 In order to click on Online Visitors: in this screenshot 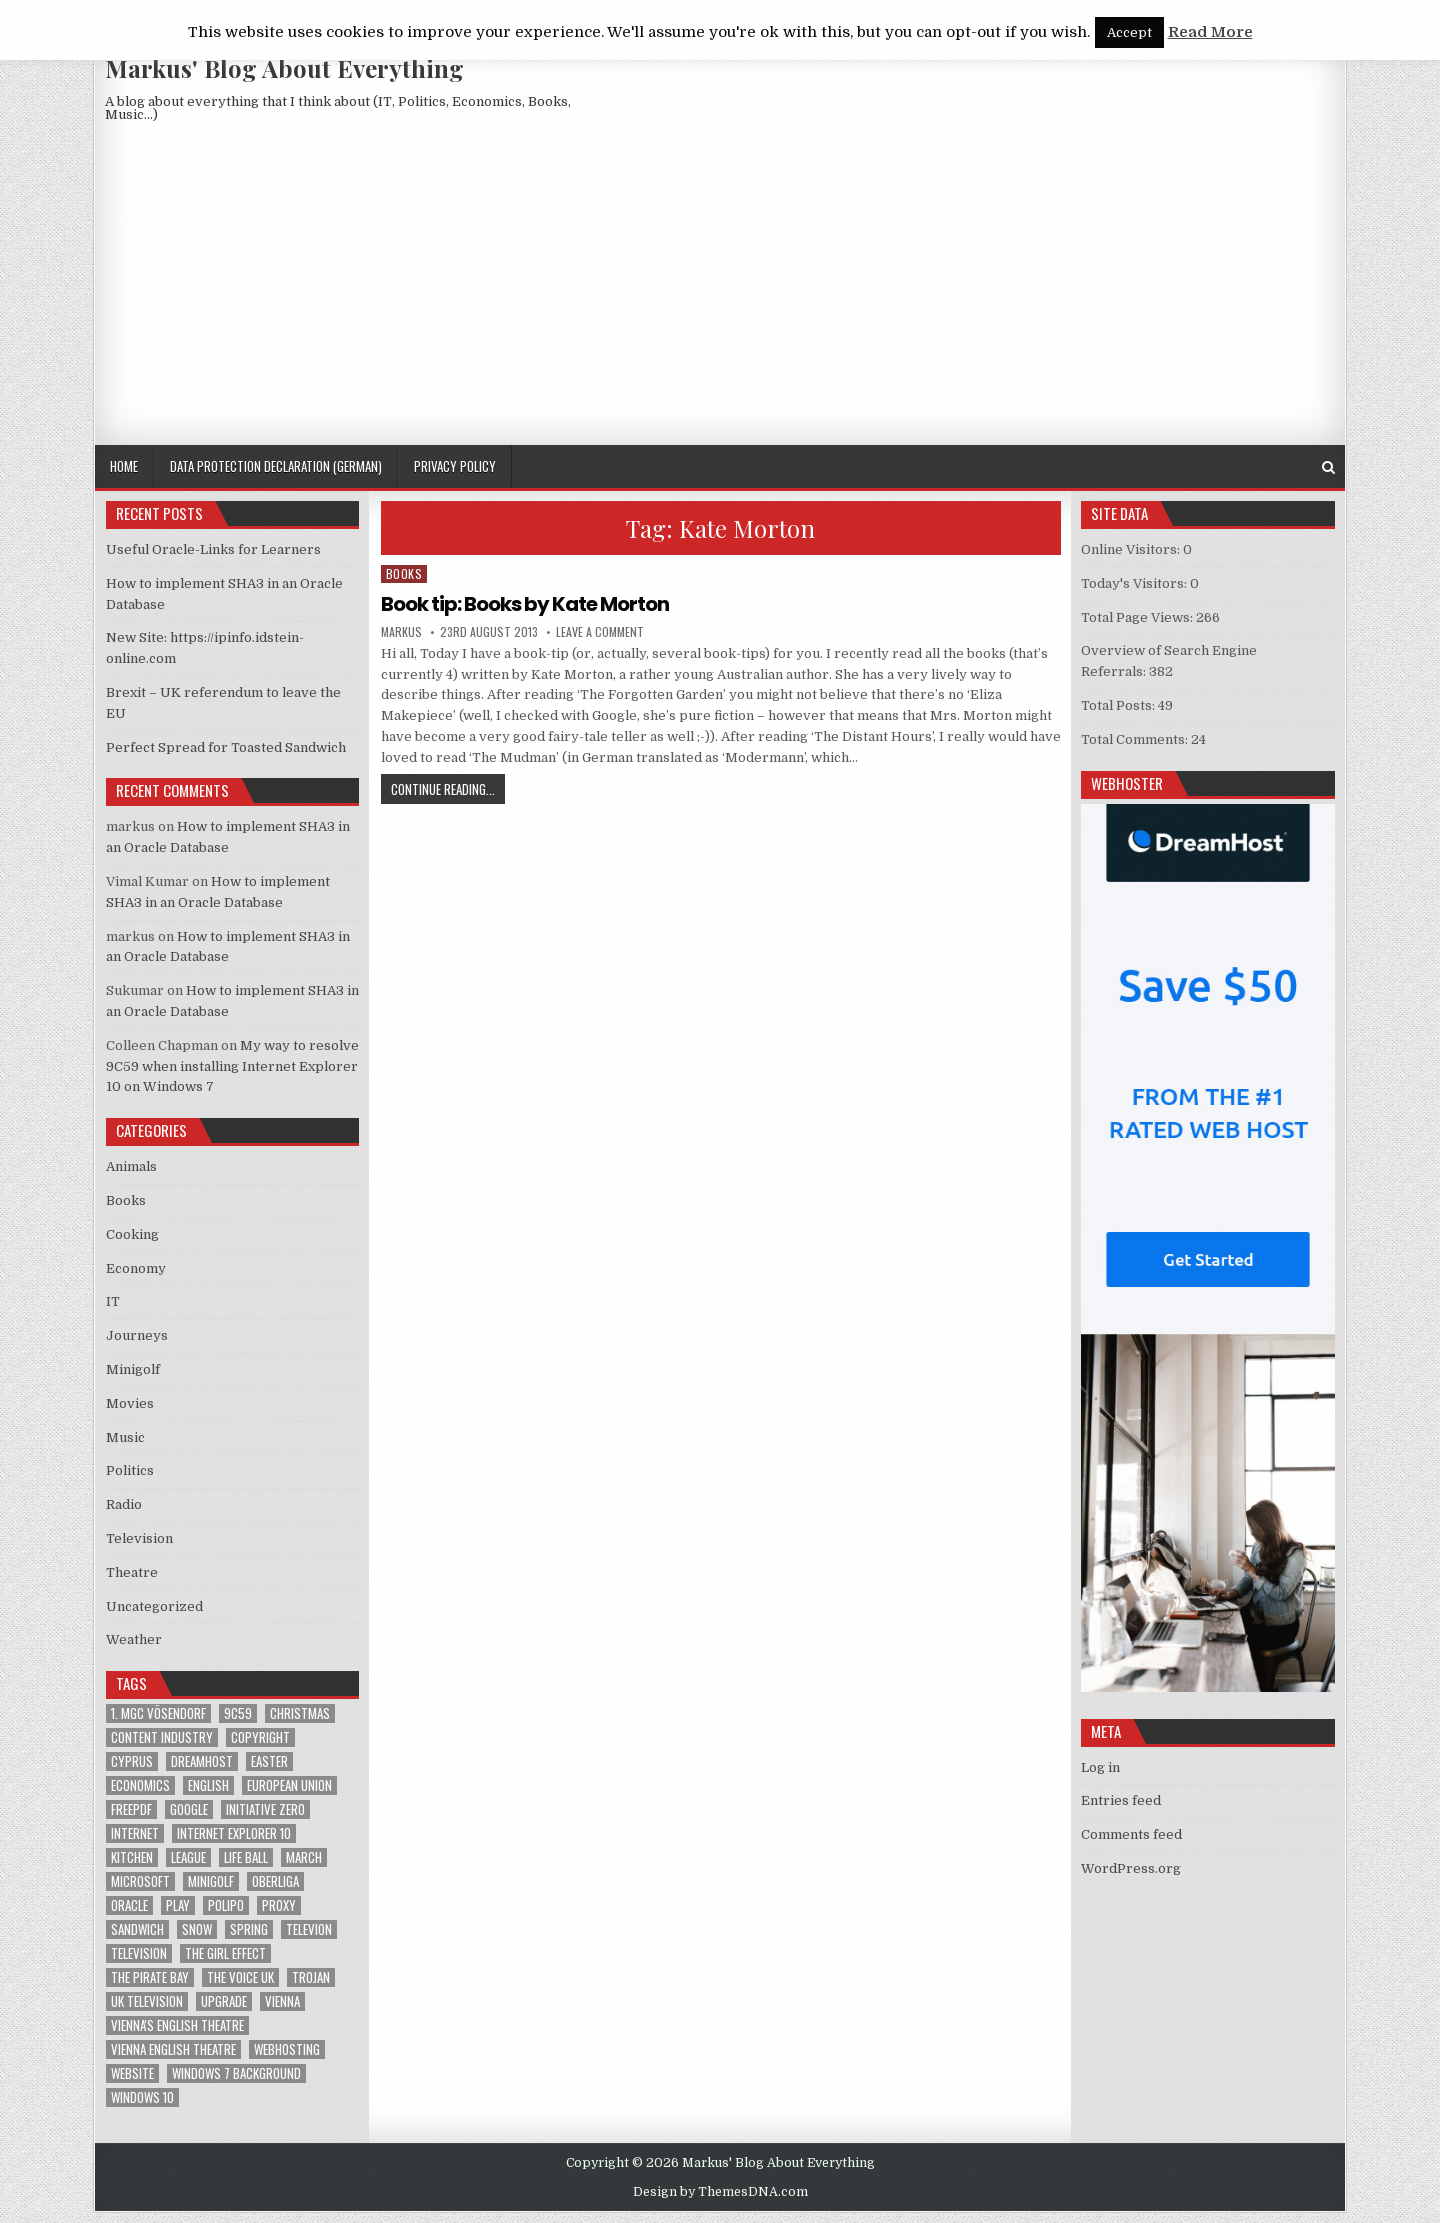, I will do `click(1132, 549)`.